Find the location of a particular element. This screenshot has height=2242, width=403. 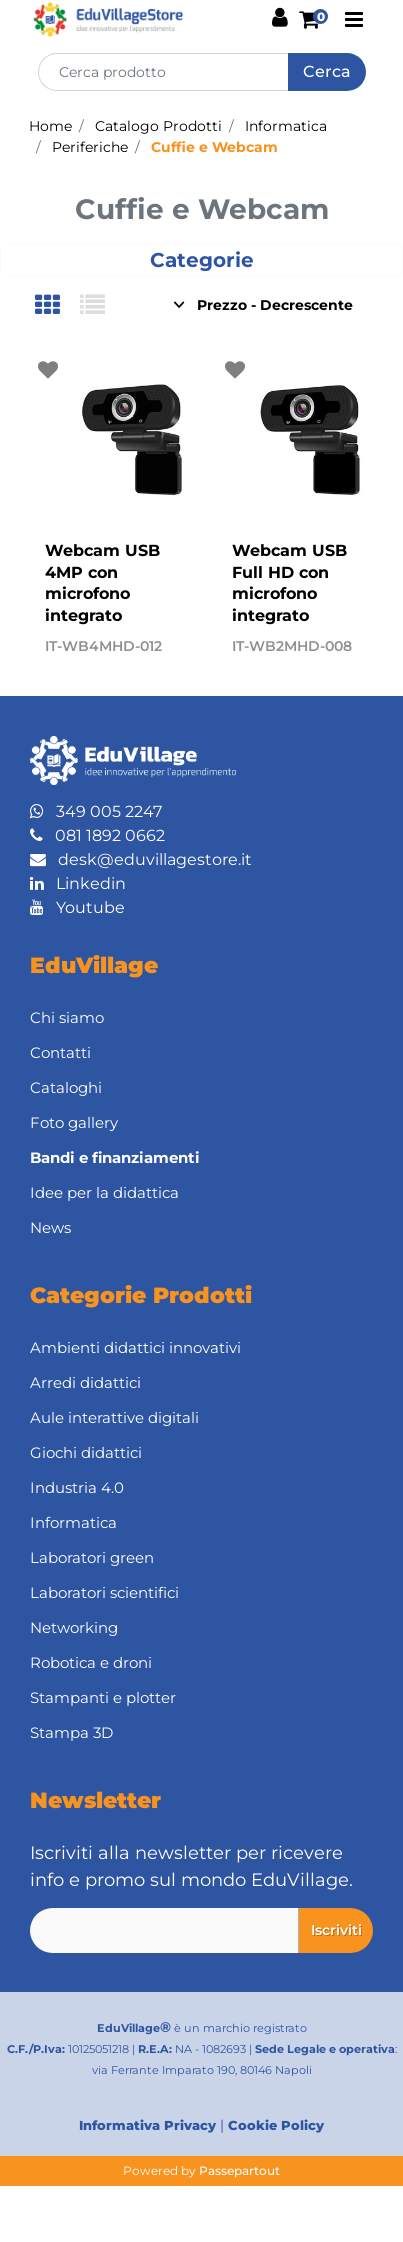

[menuitem] is located at coordinates (201, 1158).